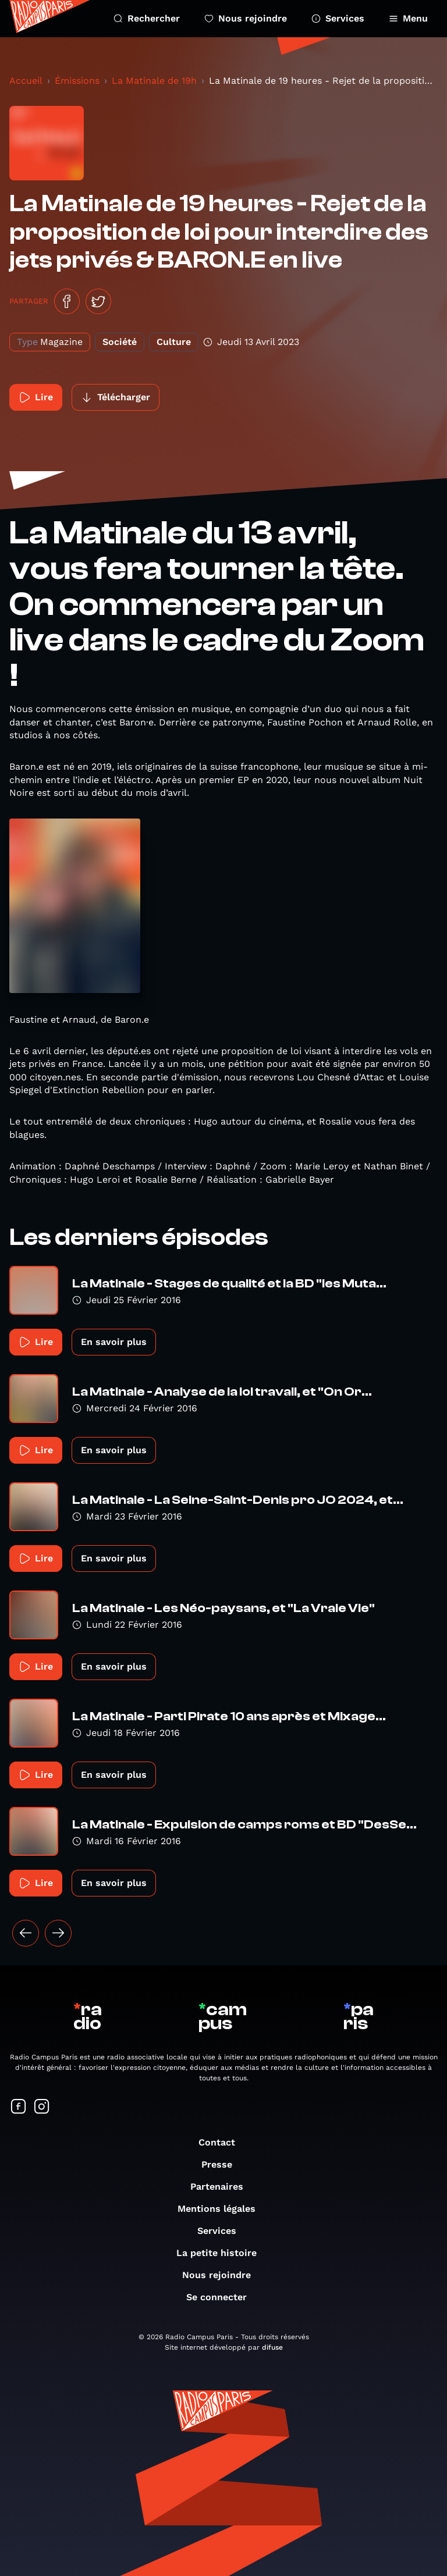  Describe the element at coordinates (25, 80) in the screenshot. I see `Accueil` at that location.